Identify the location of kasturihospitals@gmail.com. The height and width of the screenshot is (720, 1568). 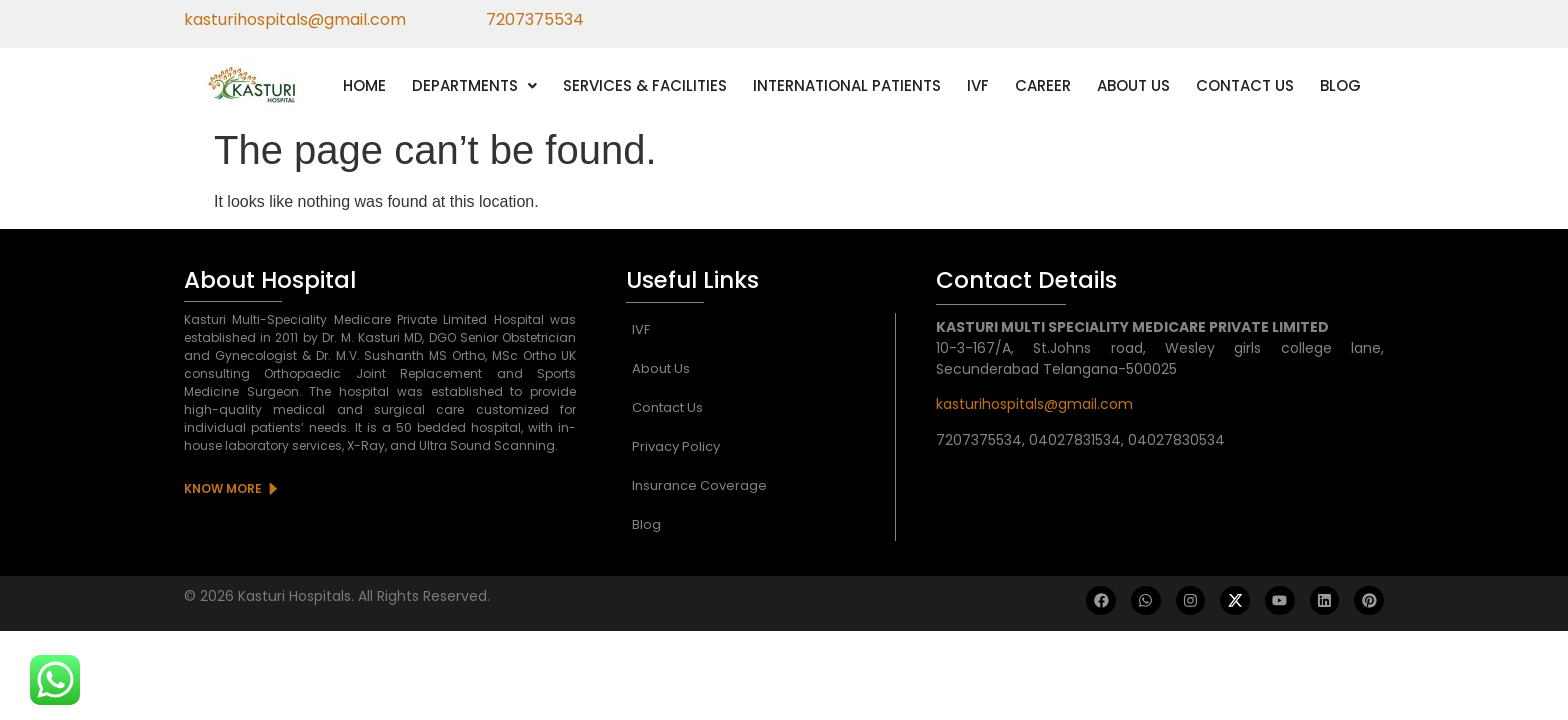
(1034, 404).